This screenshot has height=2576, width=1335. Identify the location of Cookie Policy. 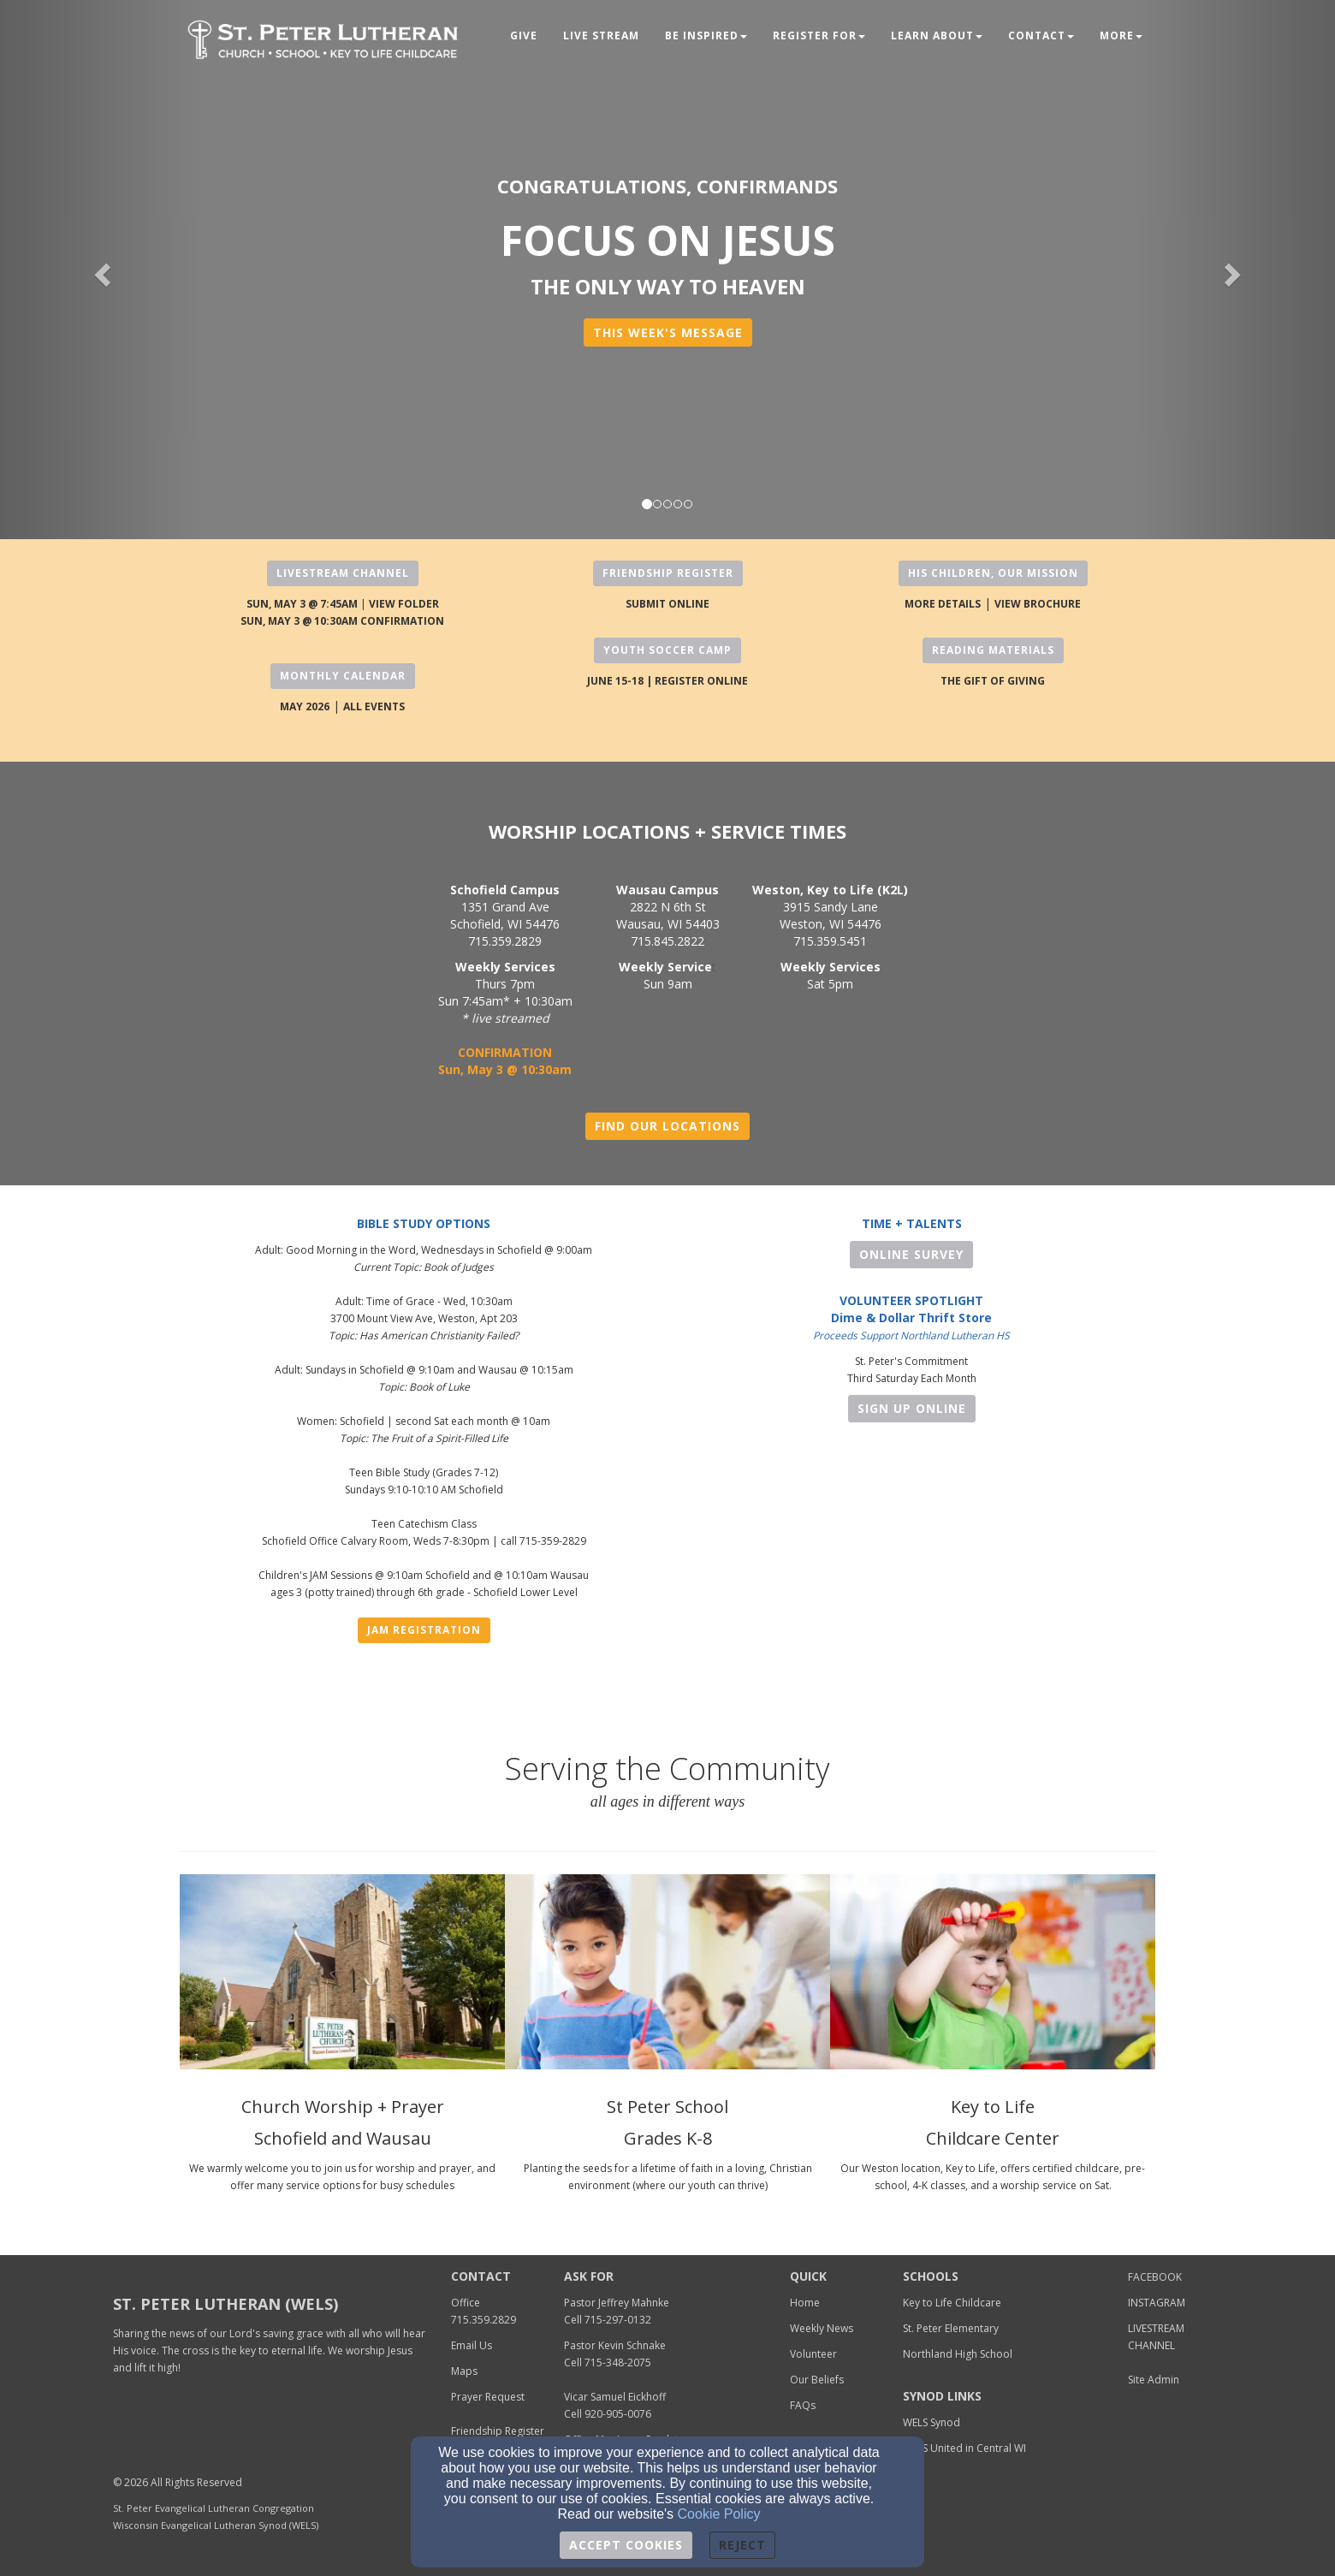
(719, 2514).